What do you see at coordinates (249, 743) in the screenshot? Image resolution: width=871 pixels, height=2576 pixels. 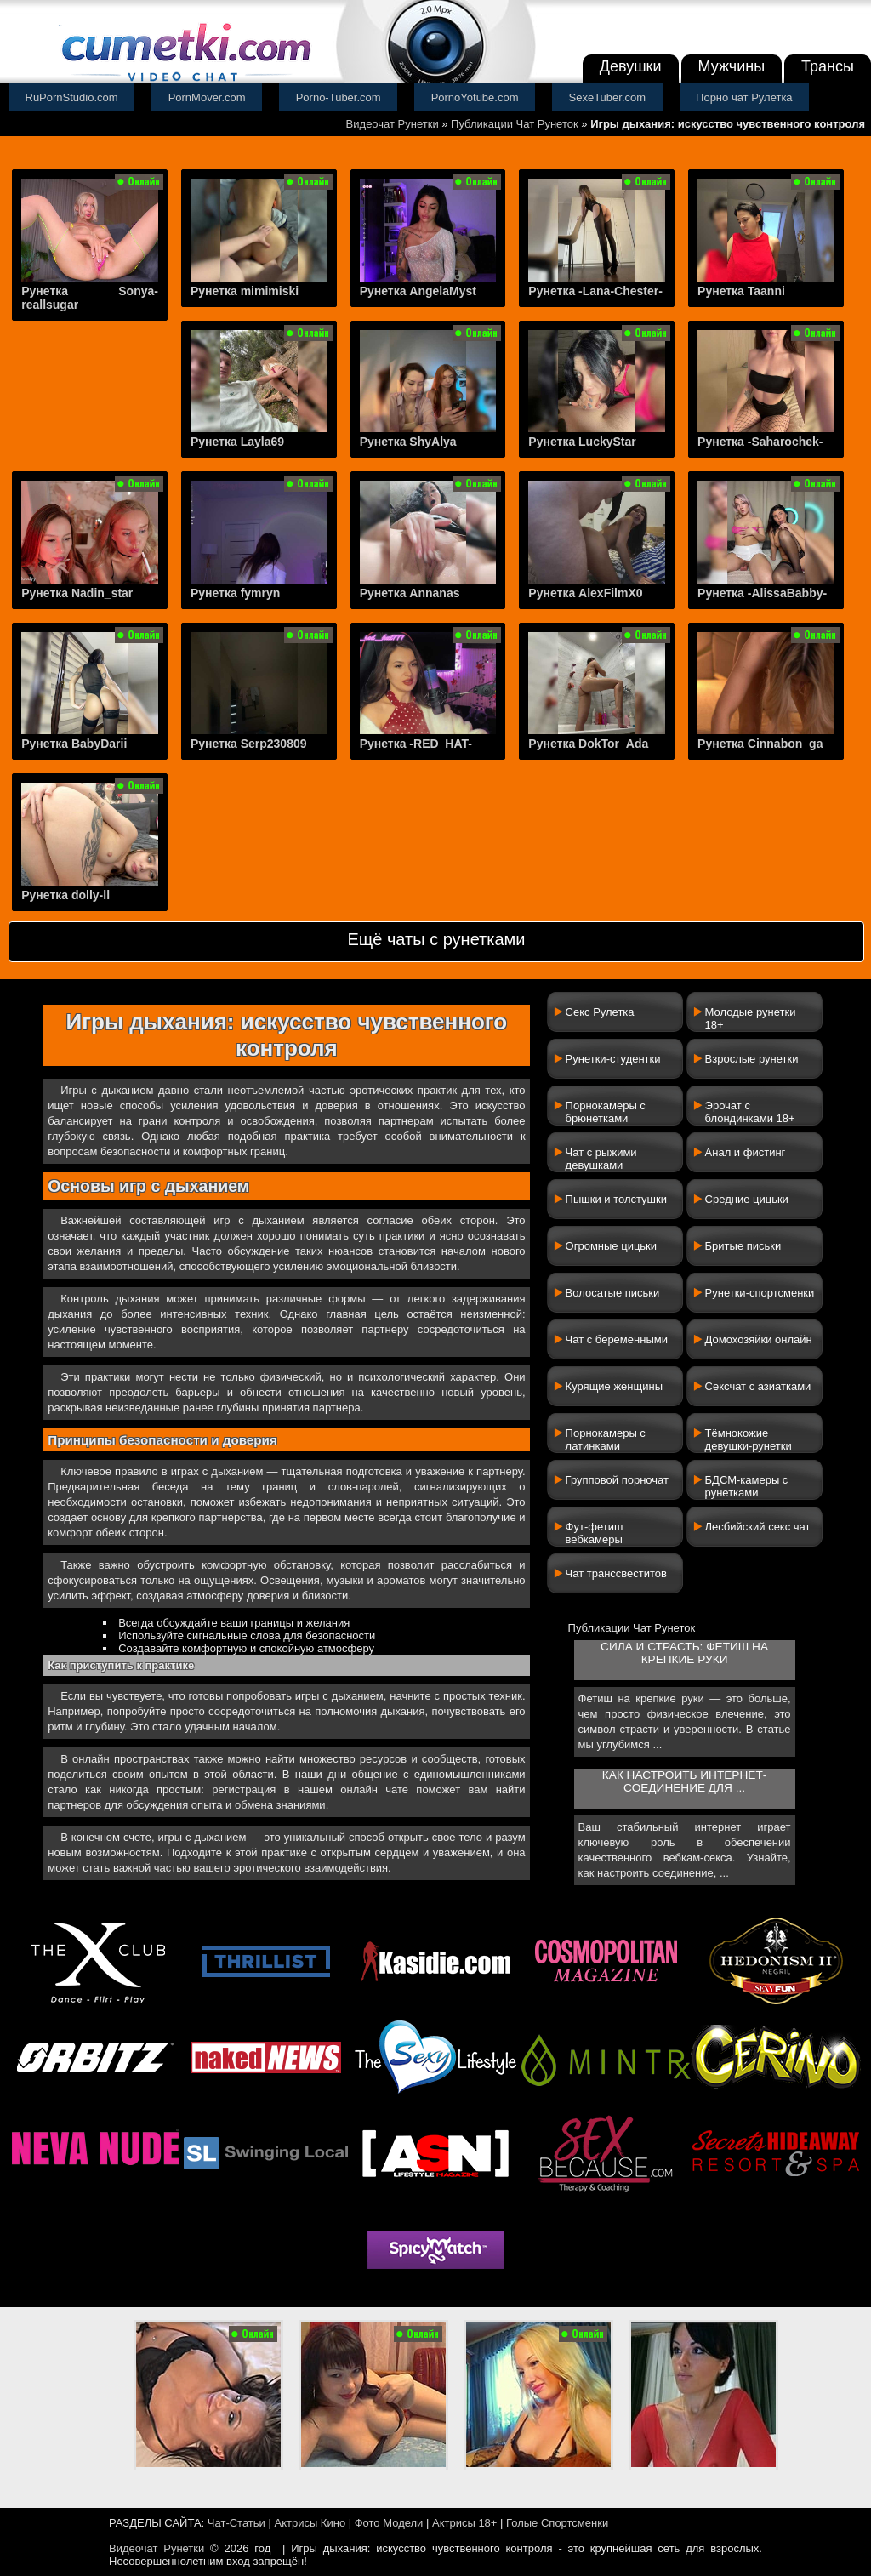 I see `Рунетка Serp230809` at bounding box center [249, 743].